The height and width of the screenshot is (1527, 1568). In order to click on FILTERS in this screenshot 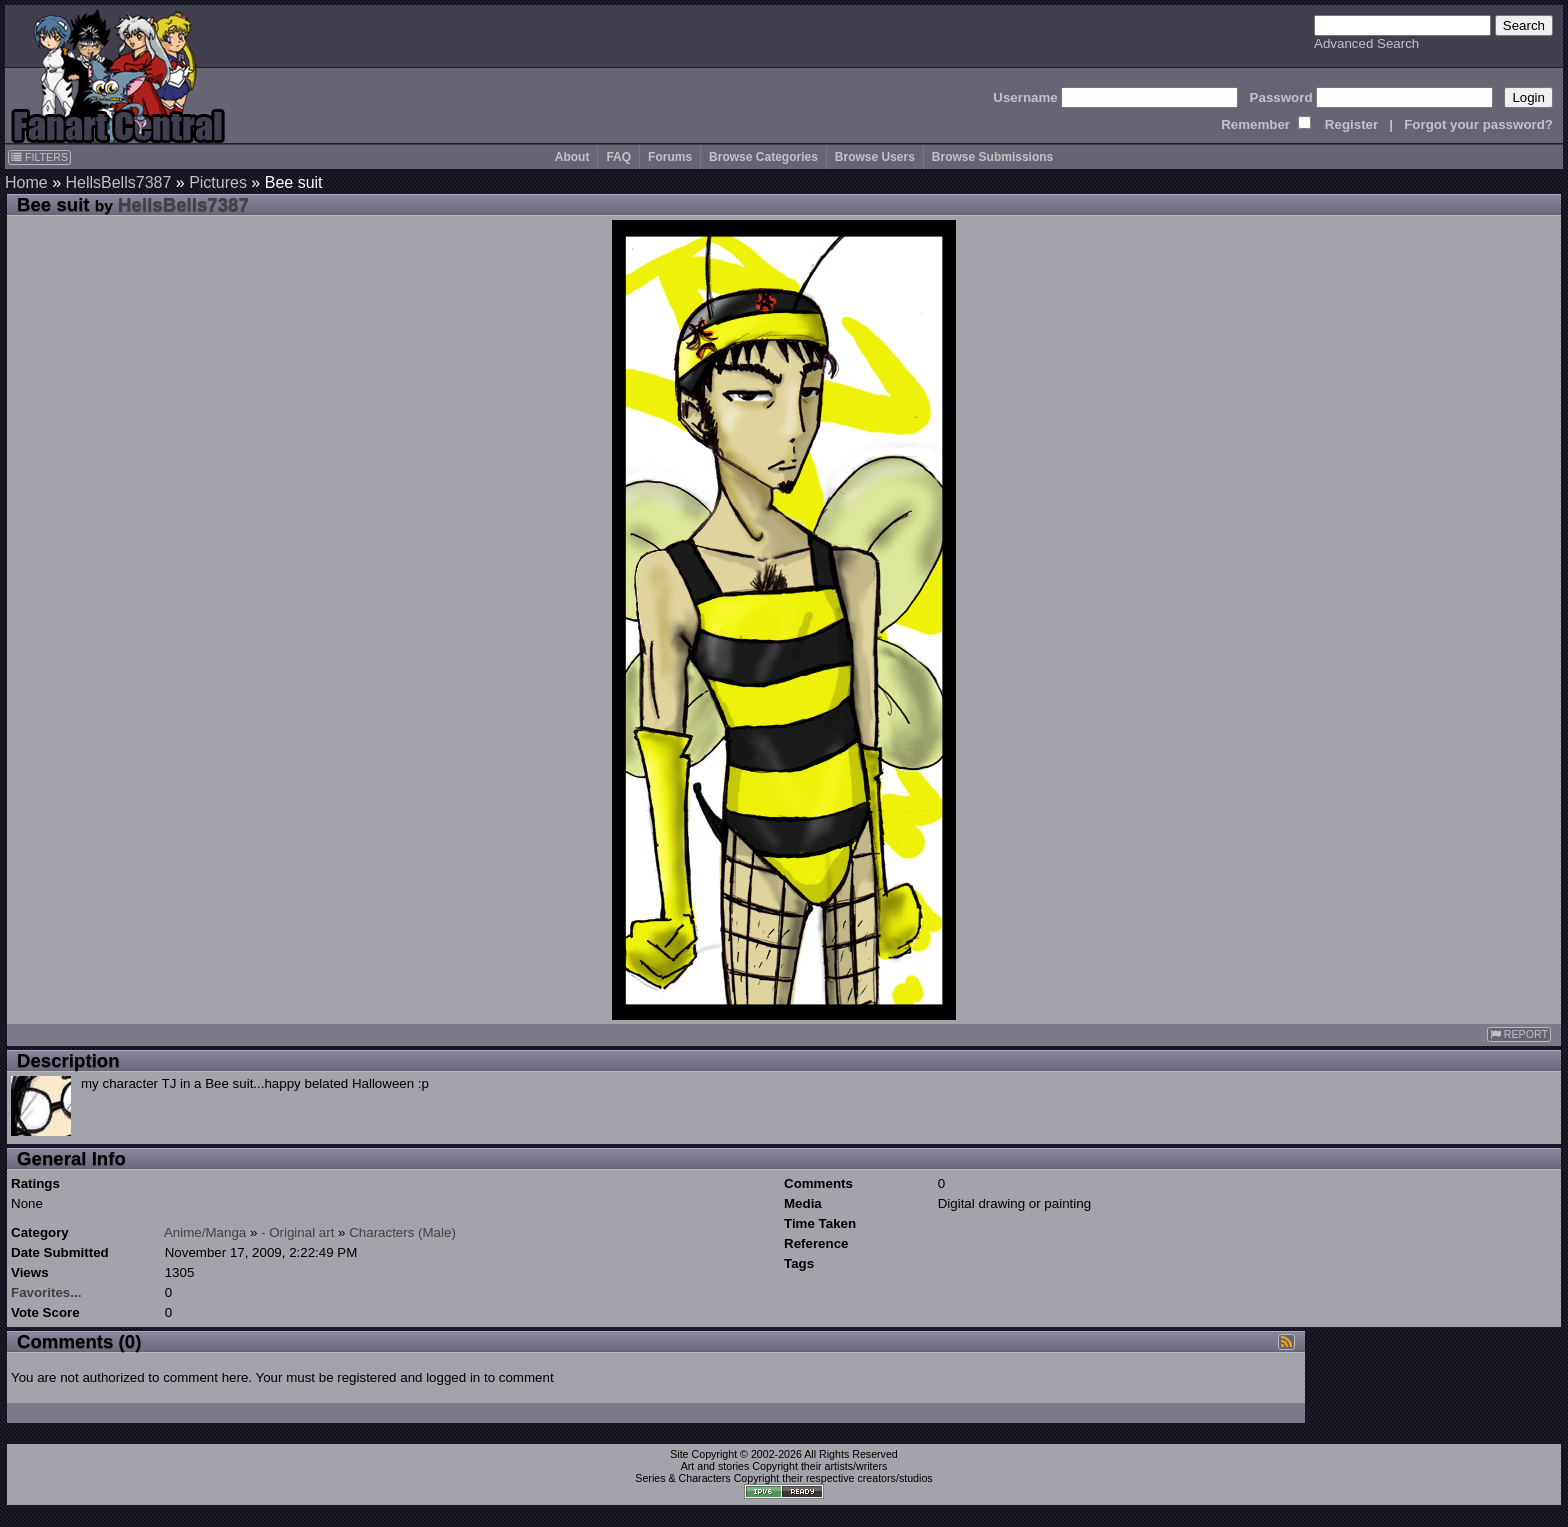, I will do `click(39, 157)`.